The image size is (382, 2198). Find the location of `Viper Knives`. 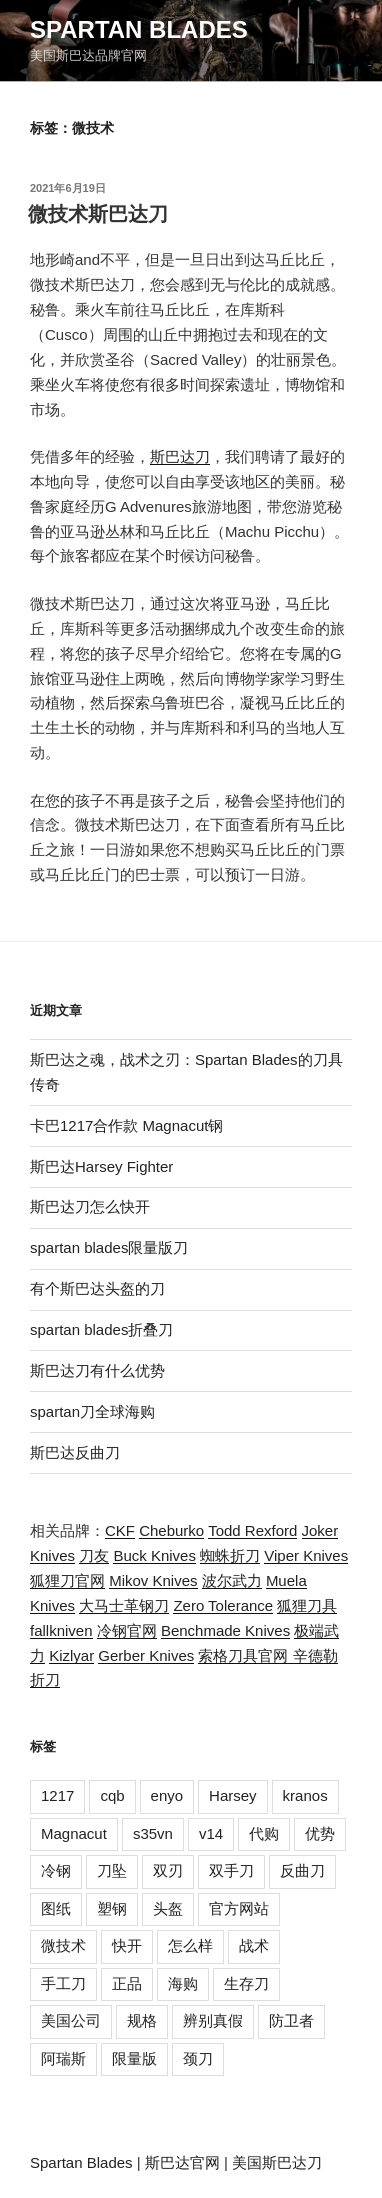

Viper Knives is located at coordinates (306, 1555).